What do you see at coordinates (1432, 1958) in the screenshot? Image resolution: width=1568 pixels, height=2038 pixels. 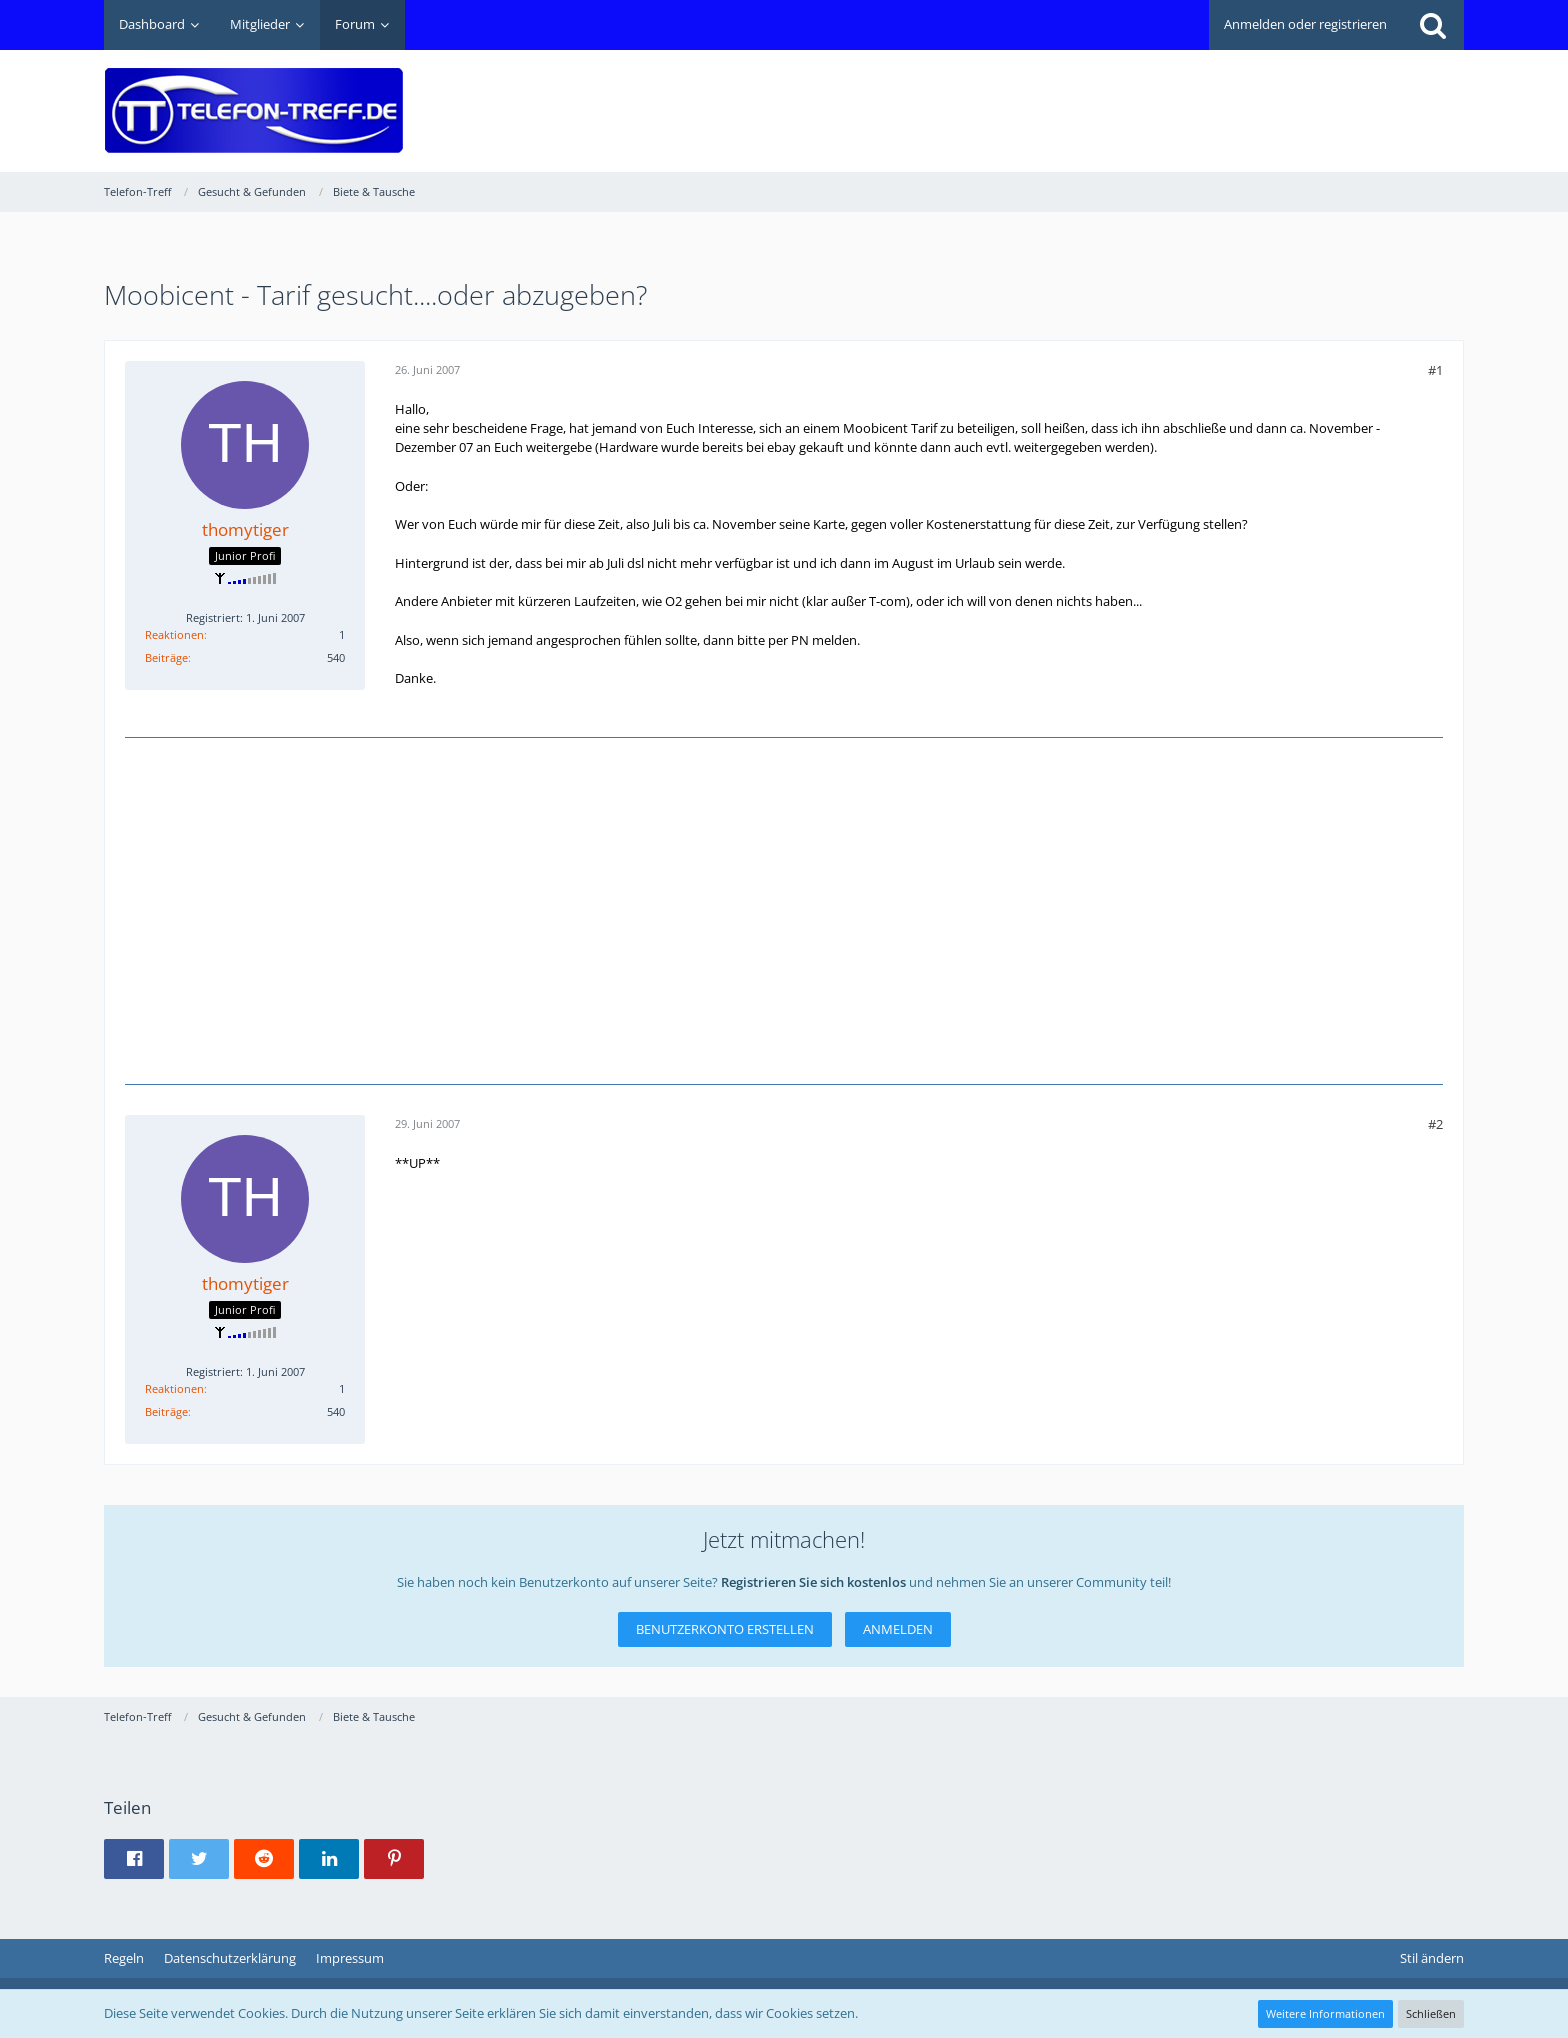 I see `Stil ändern` at bounding box center [1432, 1958].